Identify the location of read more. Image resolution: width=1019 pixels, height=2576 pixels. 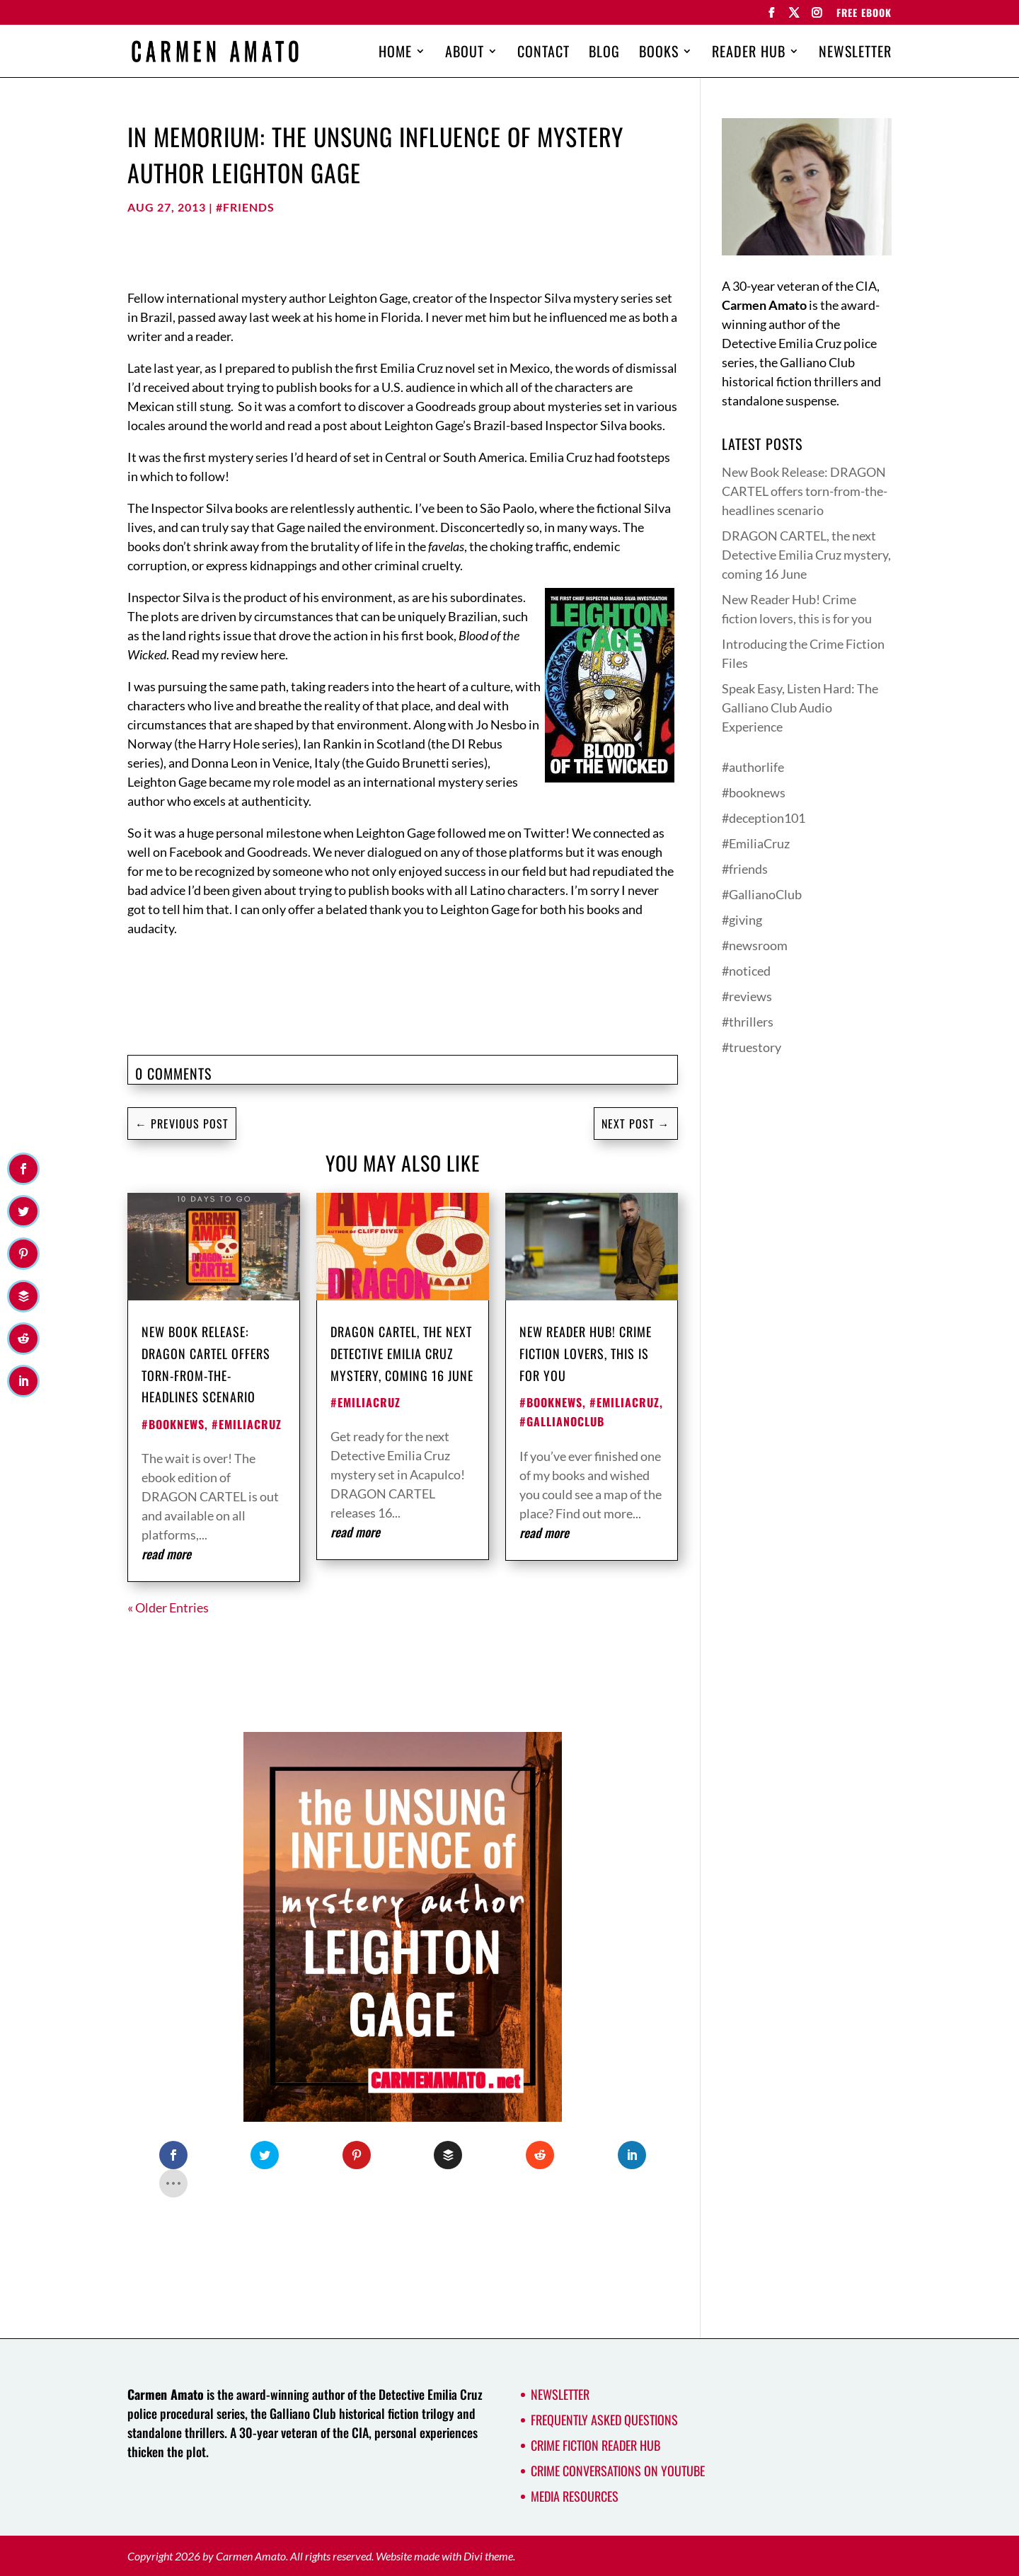
(166, 1553).